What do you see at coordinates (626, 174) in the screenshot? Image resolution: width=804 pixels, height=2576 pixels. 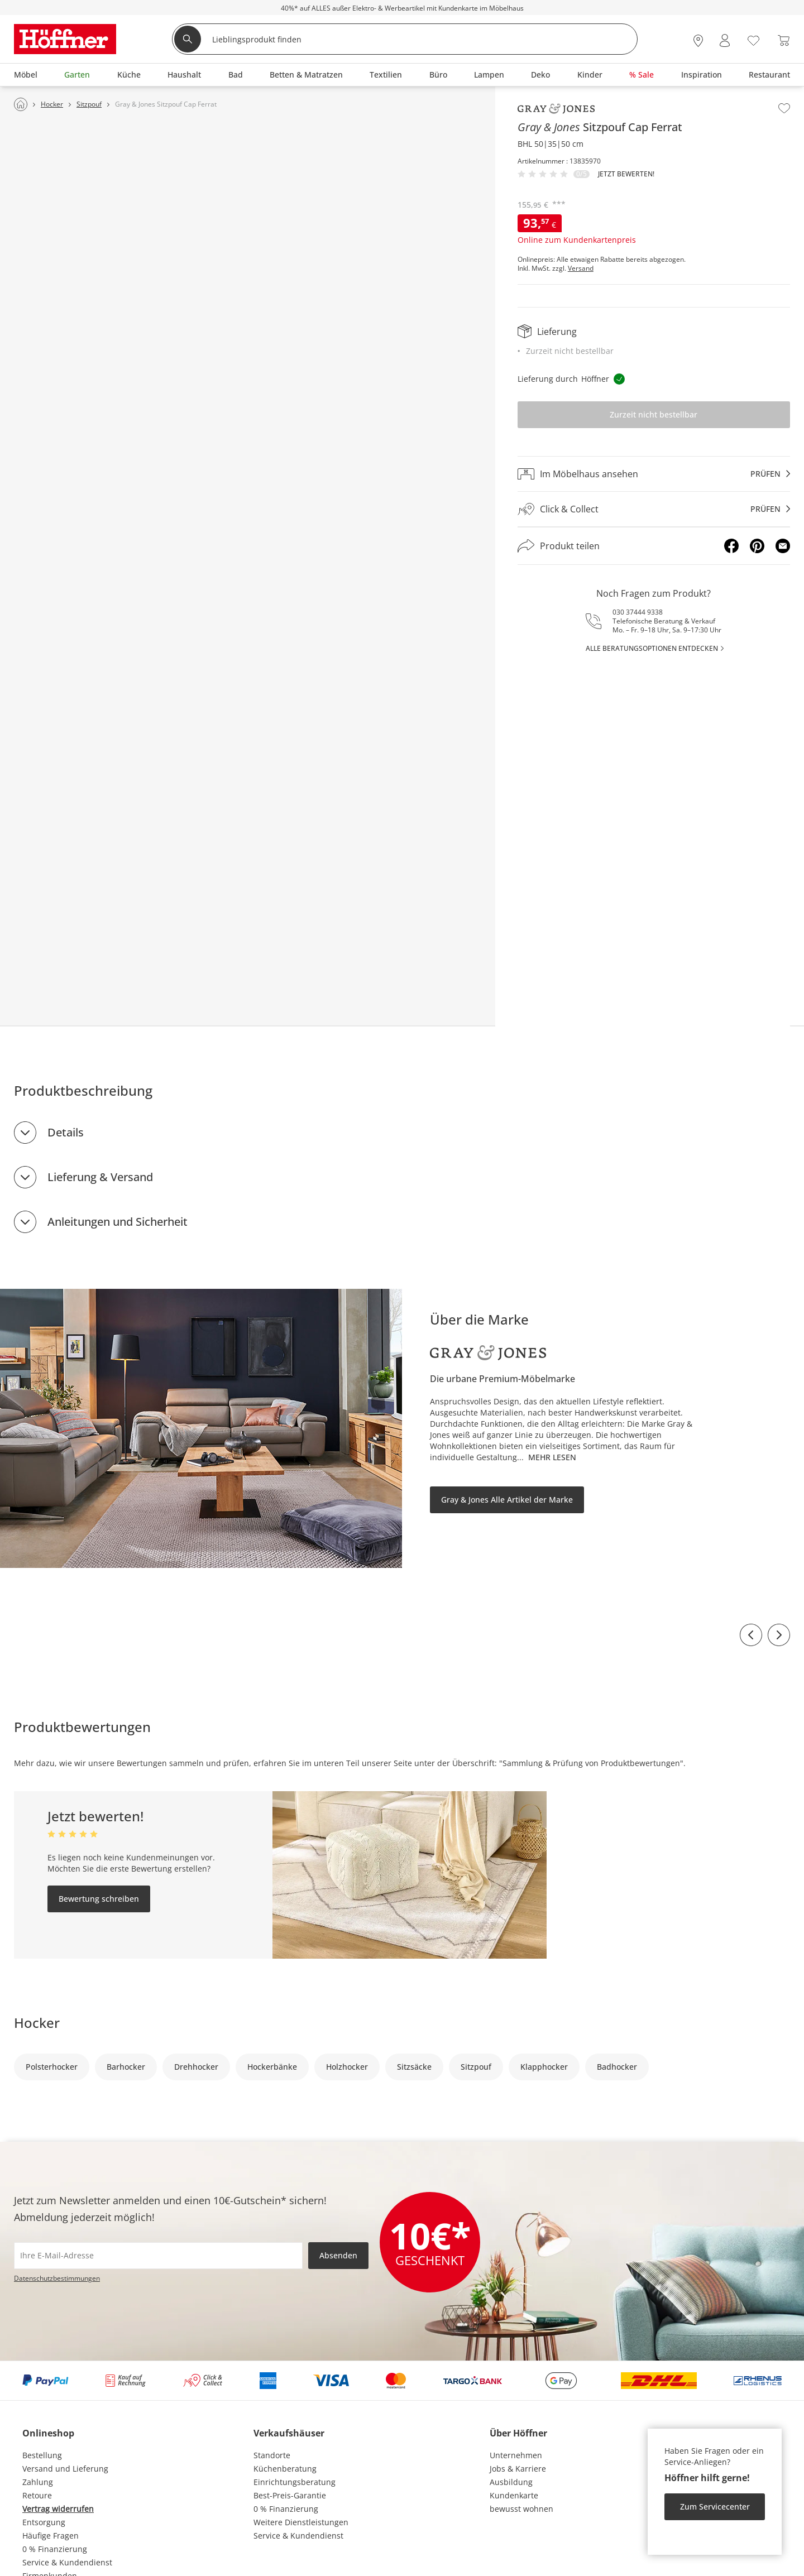 I see `Jetzt bewerten!` at bounding box center [626, 174].